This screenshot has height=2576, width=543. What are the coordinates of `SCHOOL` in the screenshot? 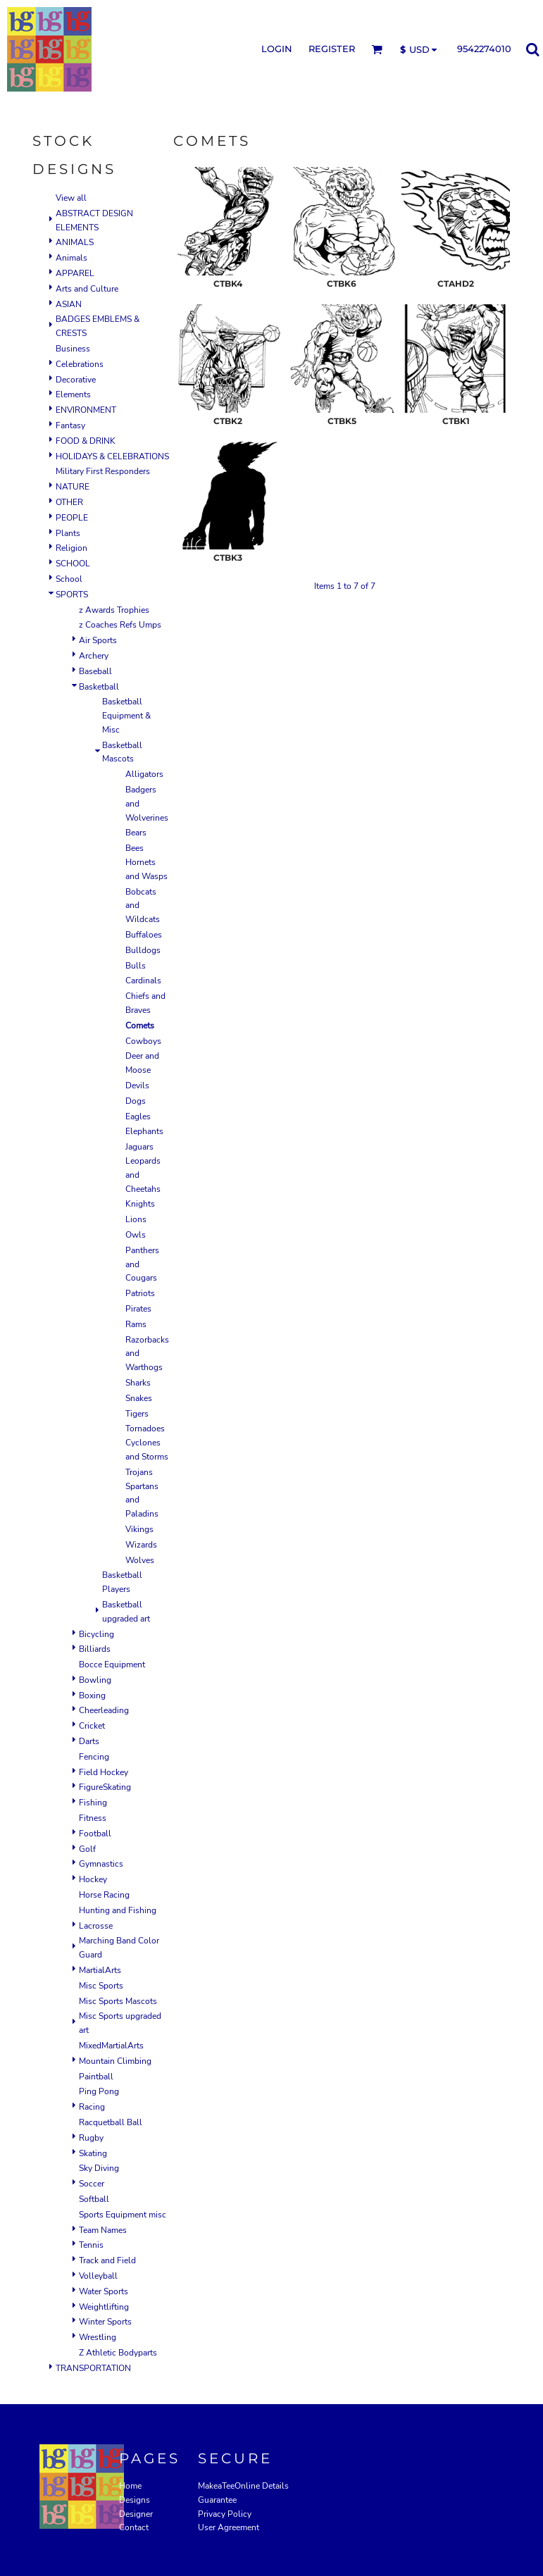 It's located at (73, 563).